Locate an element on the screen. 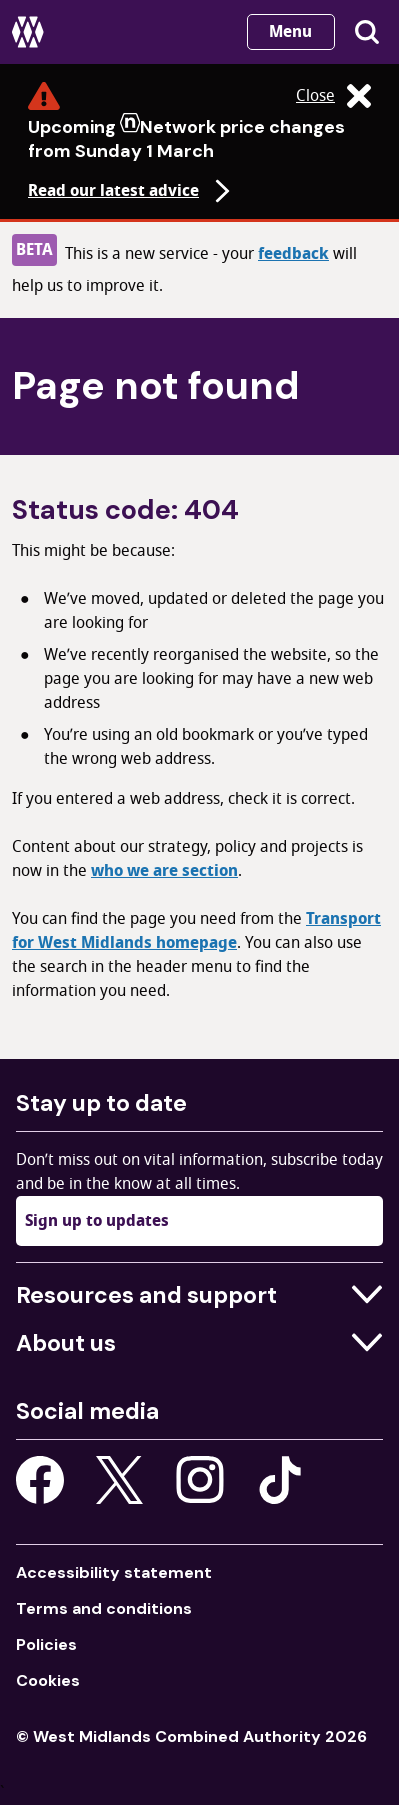 This screenshot has width=399, height=1805. Accessibility statement is located at coordinates (114, 1572).